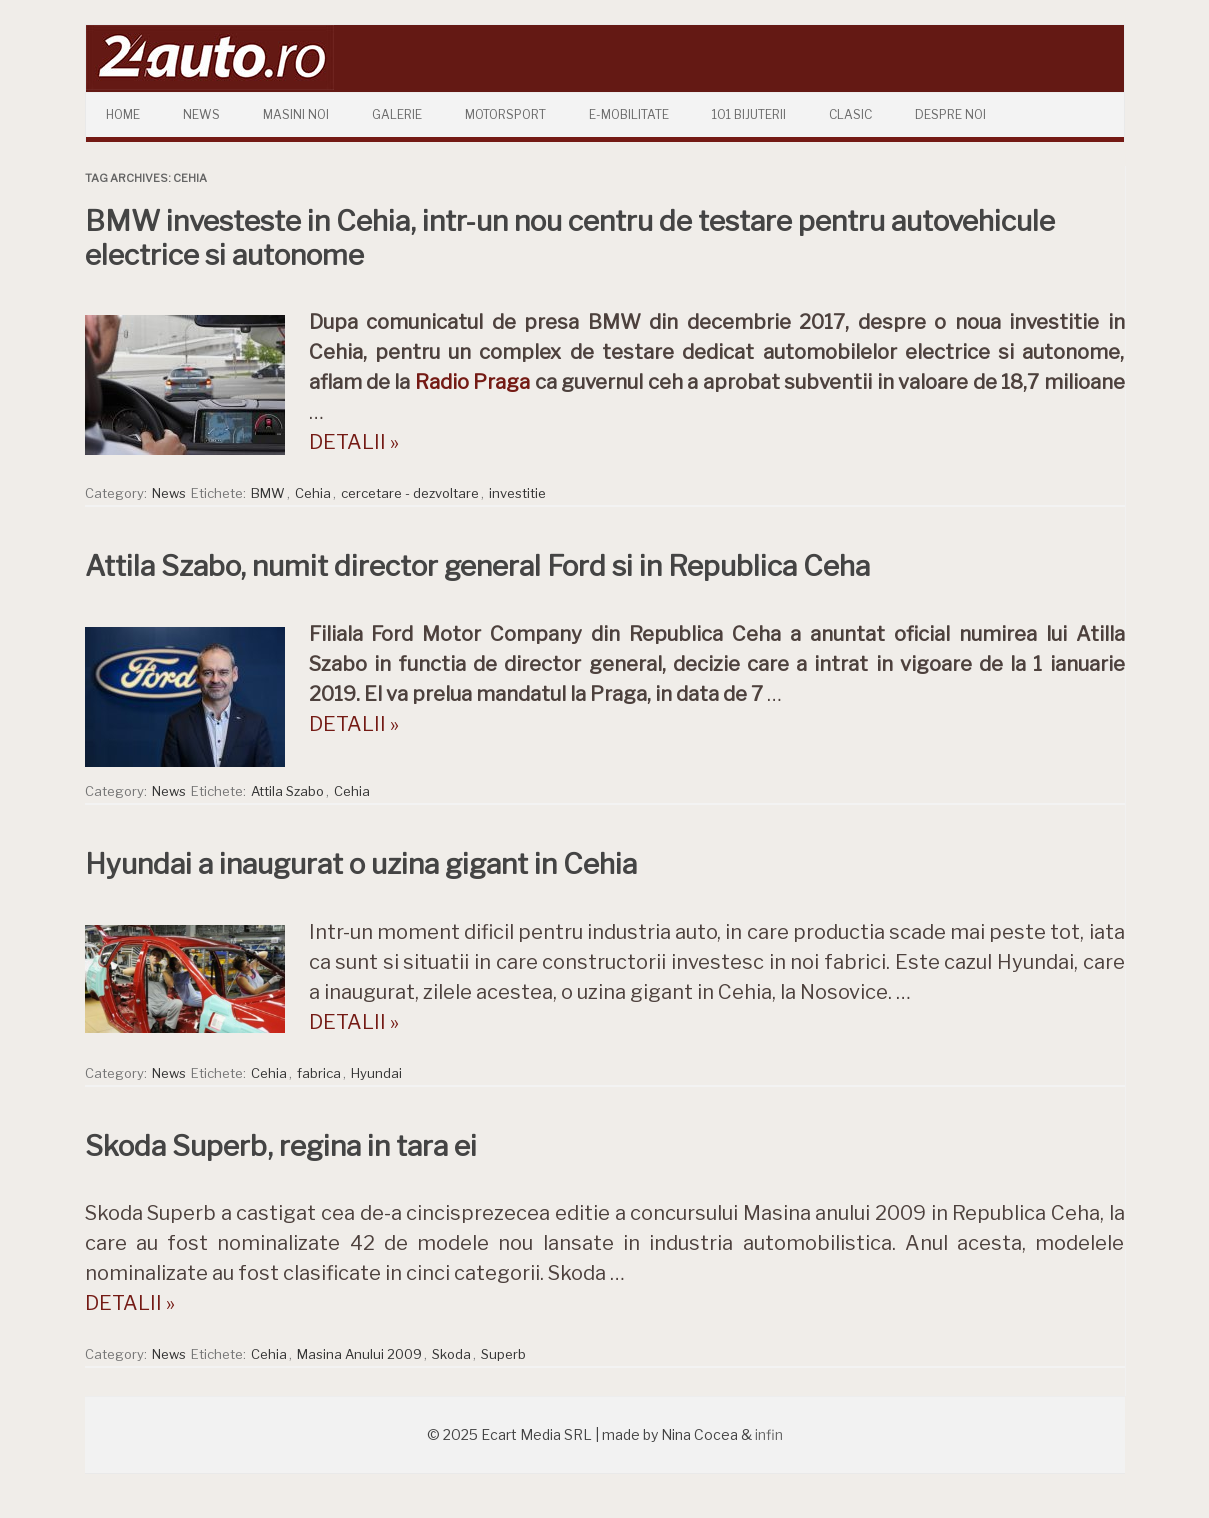 This screenshot has width=1209, height=1518. What do you see at coordinates (268, 493) in the screenshot?
I see `BMW` at bounding box center [268, 493].